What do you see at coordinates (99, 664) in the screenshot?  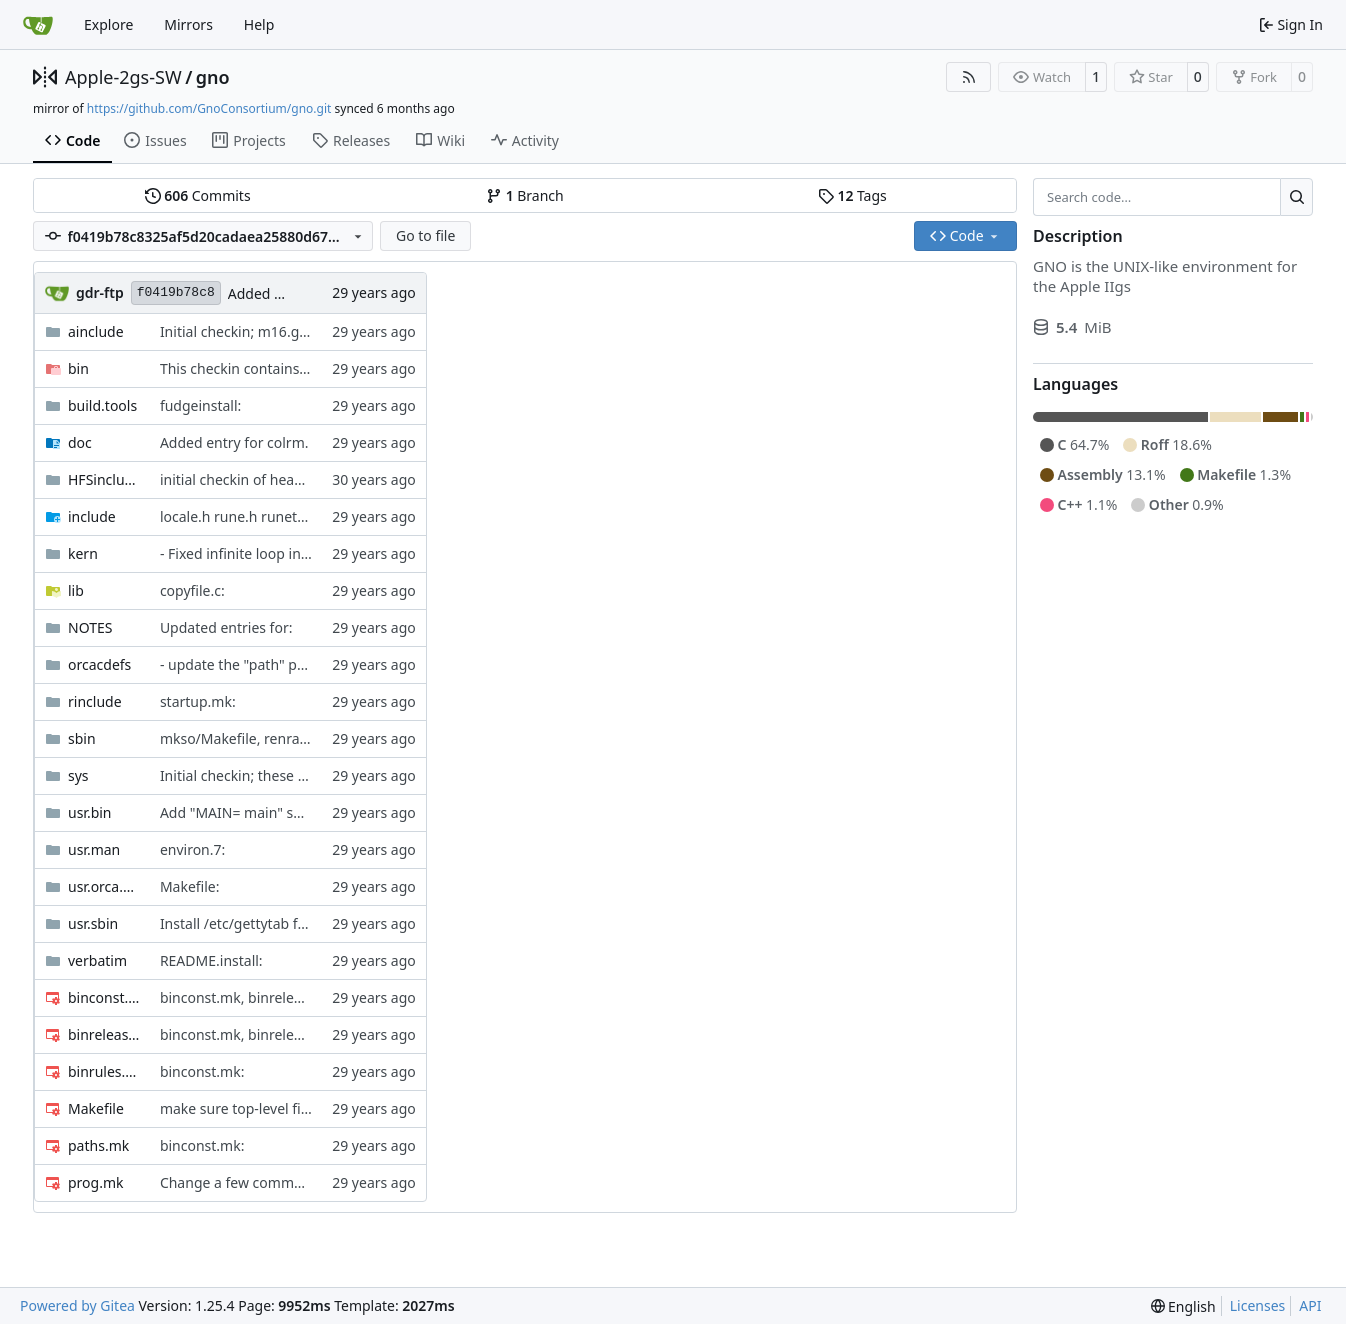 I see `orcacdefs` at bounding box center [99, 664].